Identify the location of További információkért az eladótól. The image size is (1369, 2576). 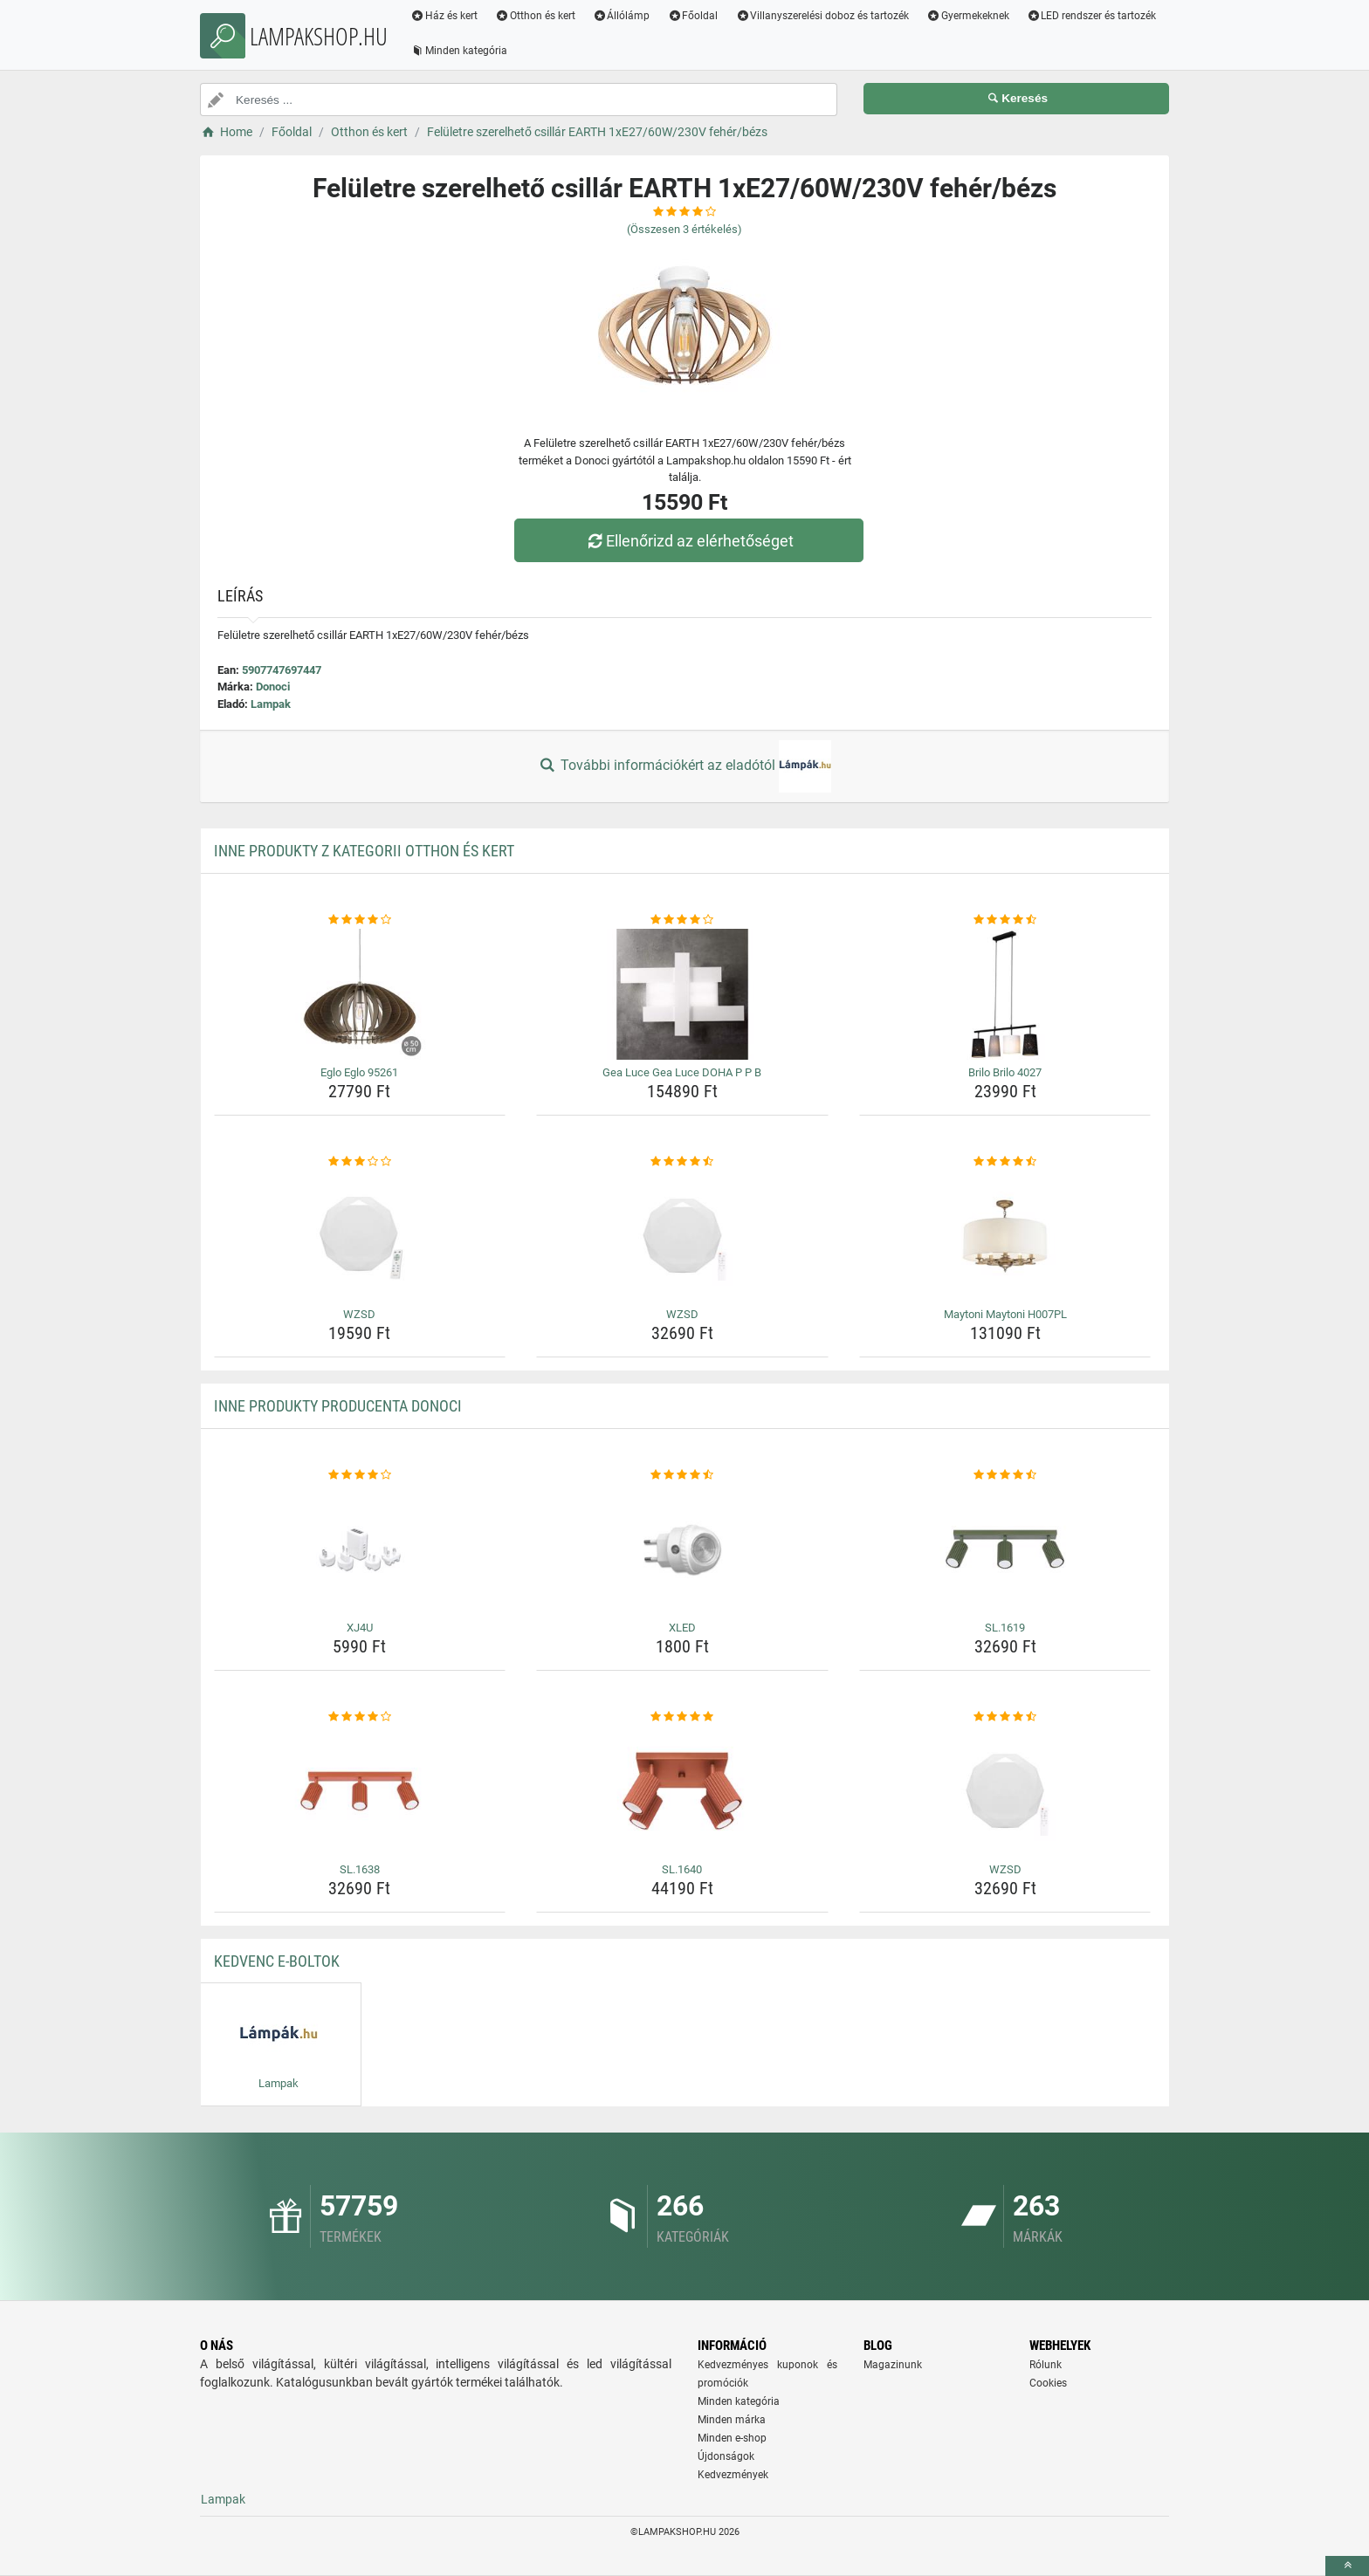
(684, 766).